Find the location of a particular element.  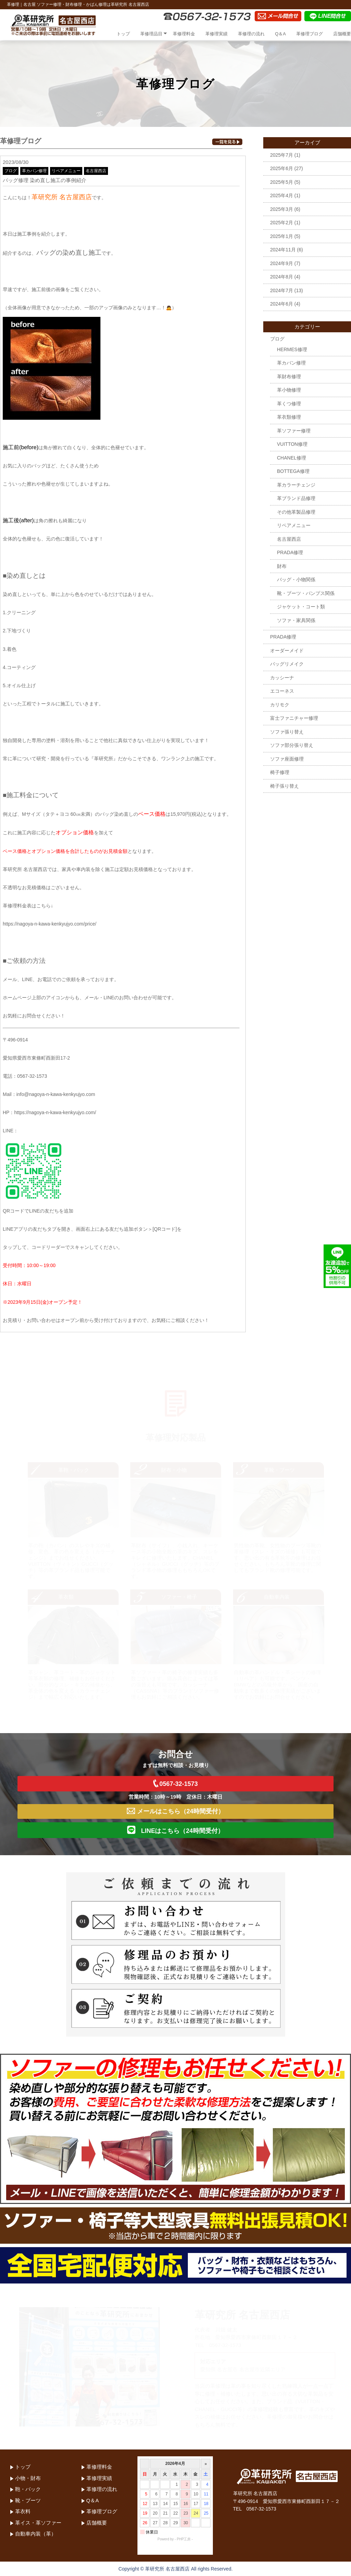

革イス・革ソファー is located at coordinates (38, 2523).